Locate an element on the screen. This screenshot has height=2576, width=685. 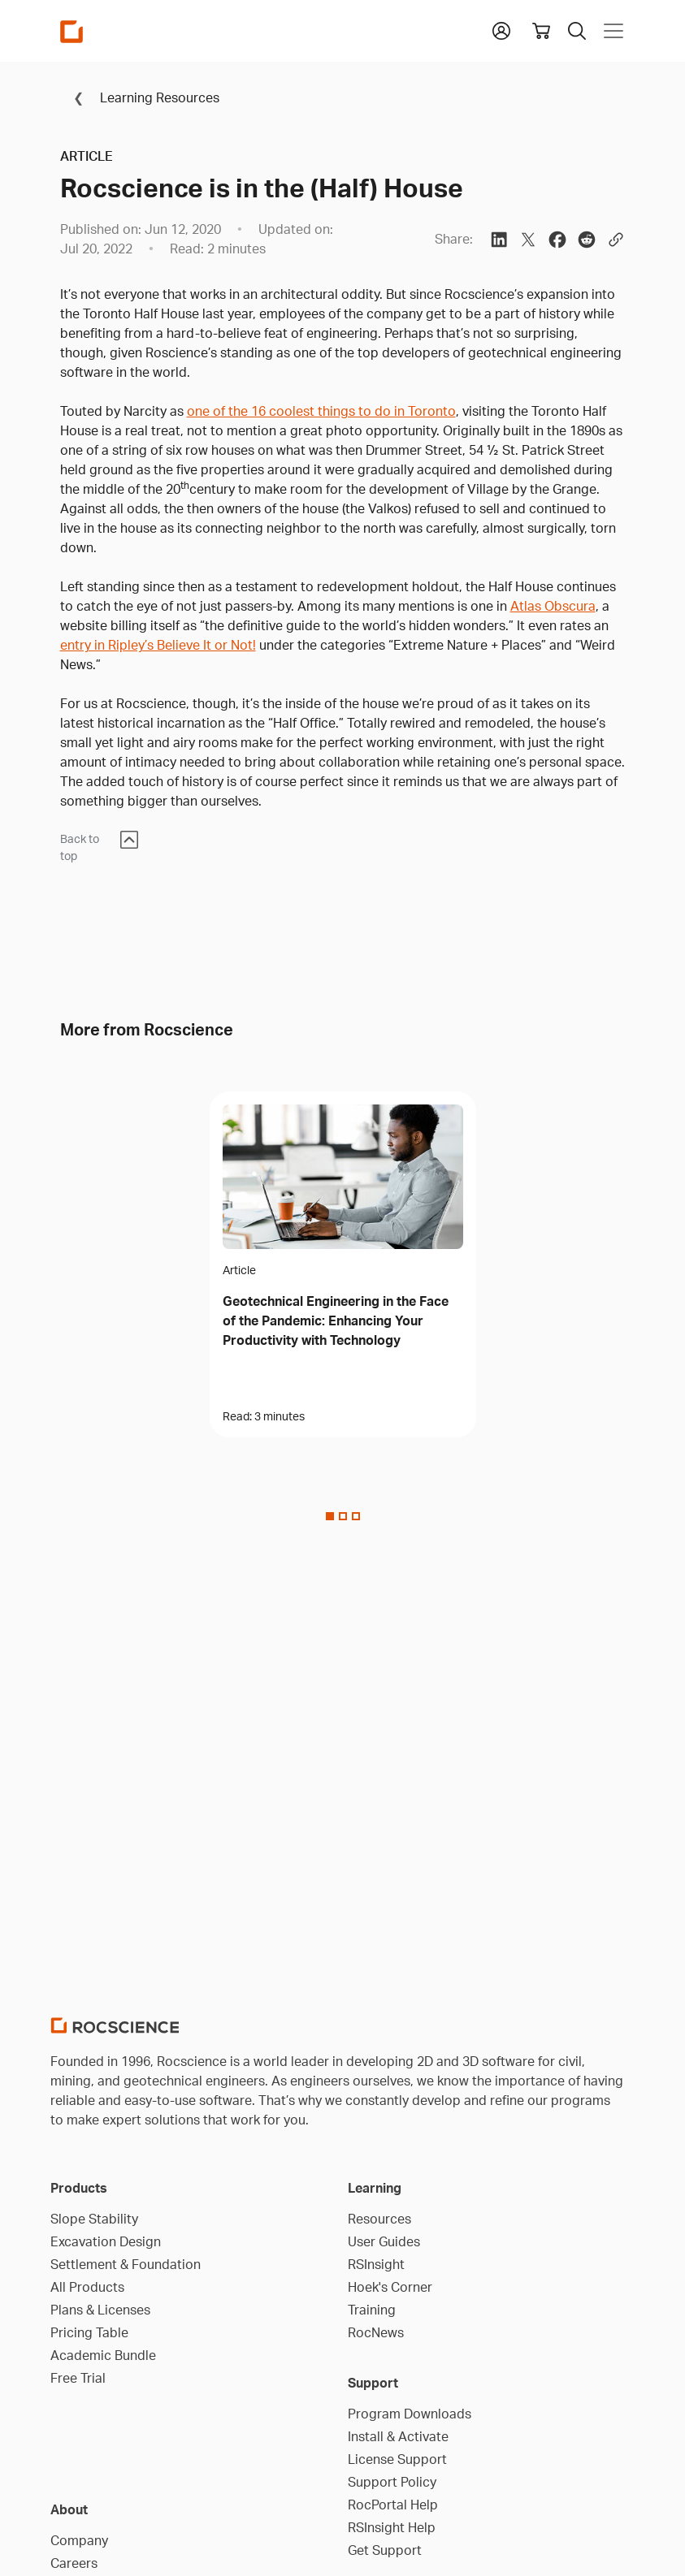
Program Downloads is located at coordinates (409, 2413).